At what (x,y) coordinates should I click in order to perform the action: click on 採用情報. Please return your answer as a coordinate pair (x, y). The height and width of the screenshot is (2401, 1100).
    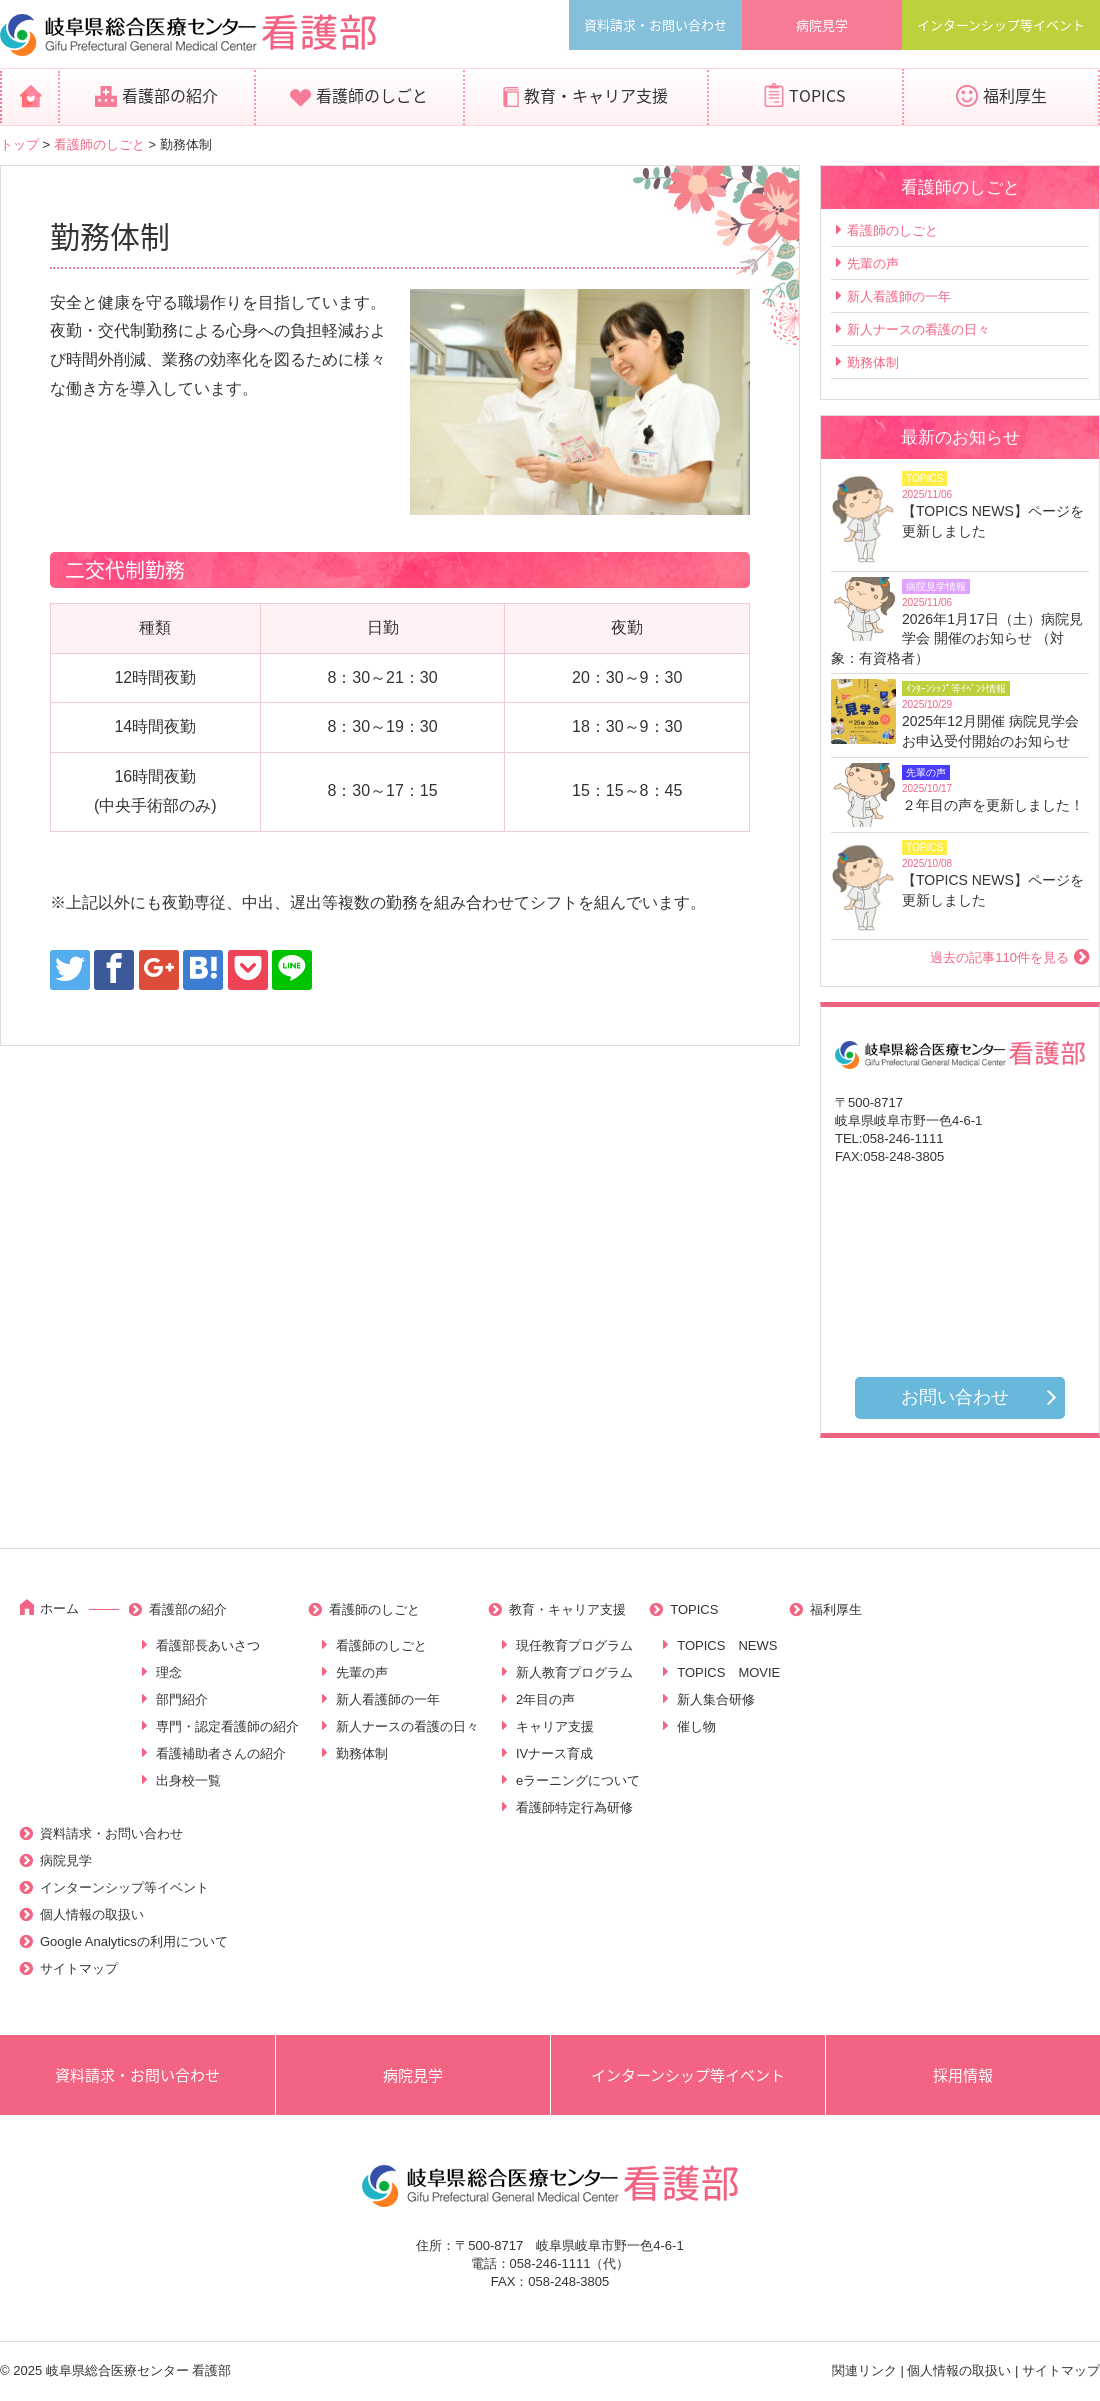
    Looking at the image, I should click on (963, 2075).